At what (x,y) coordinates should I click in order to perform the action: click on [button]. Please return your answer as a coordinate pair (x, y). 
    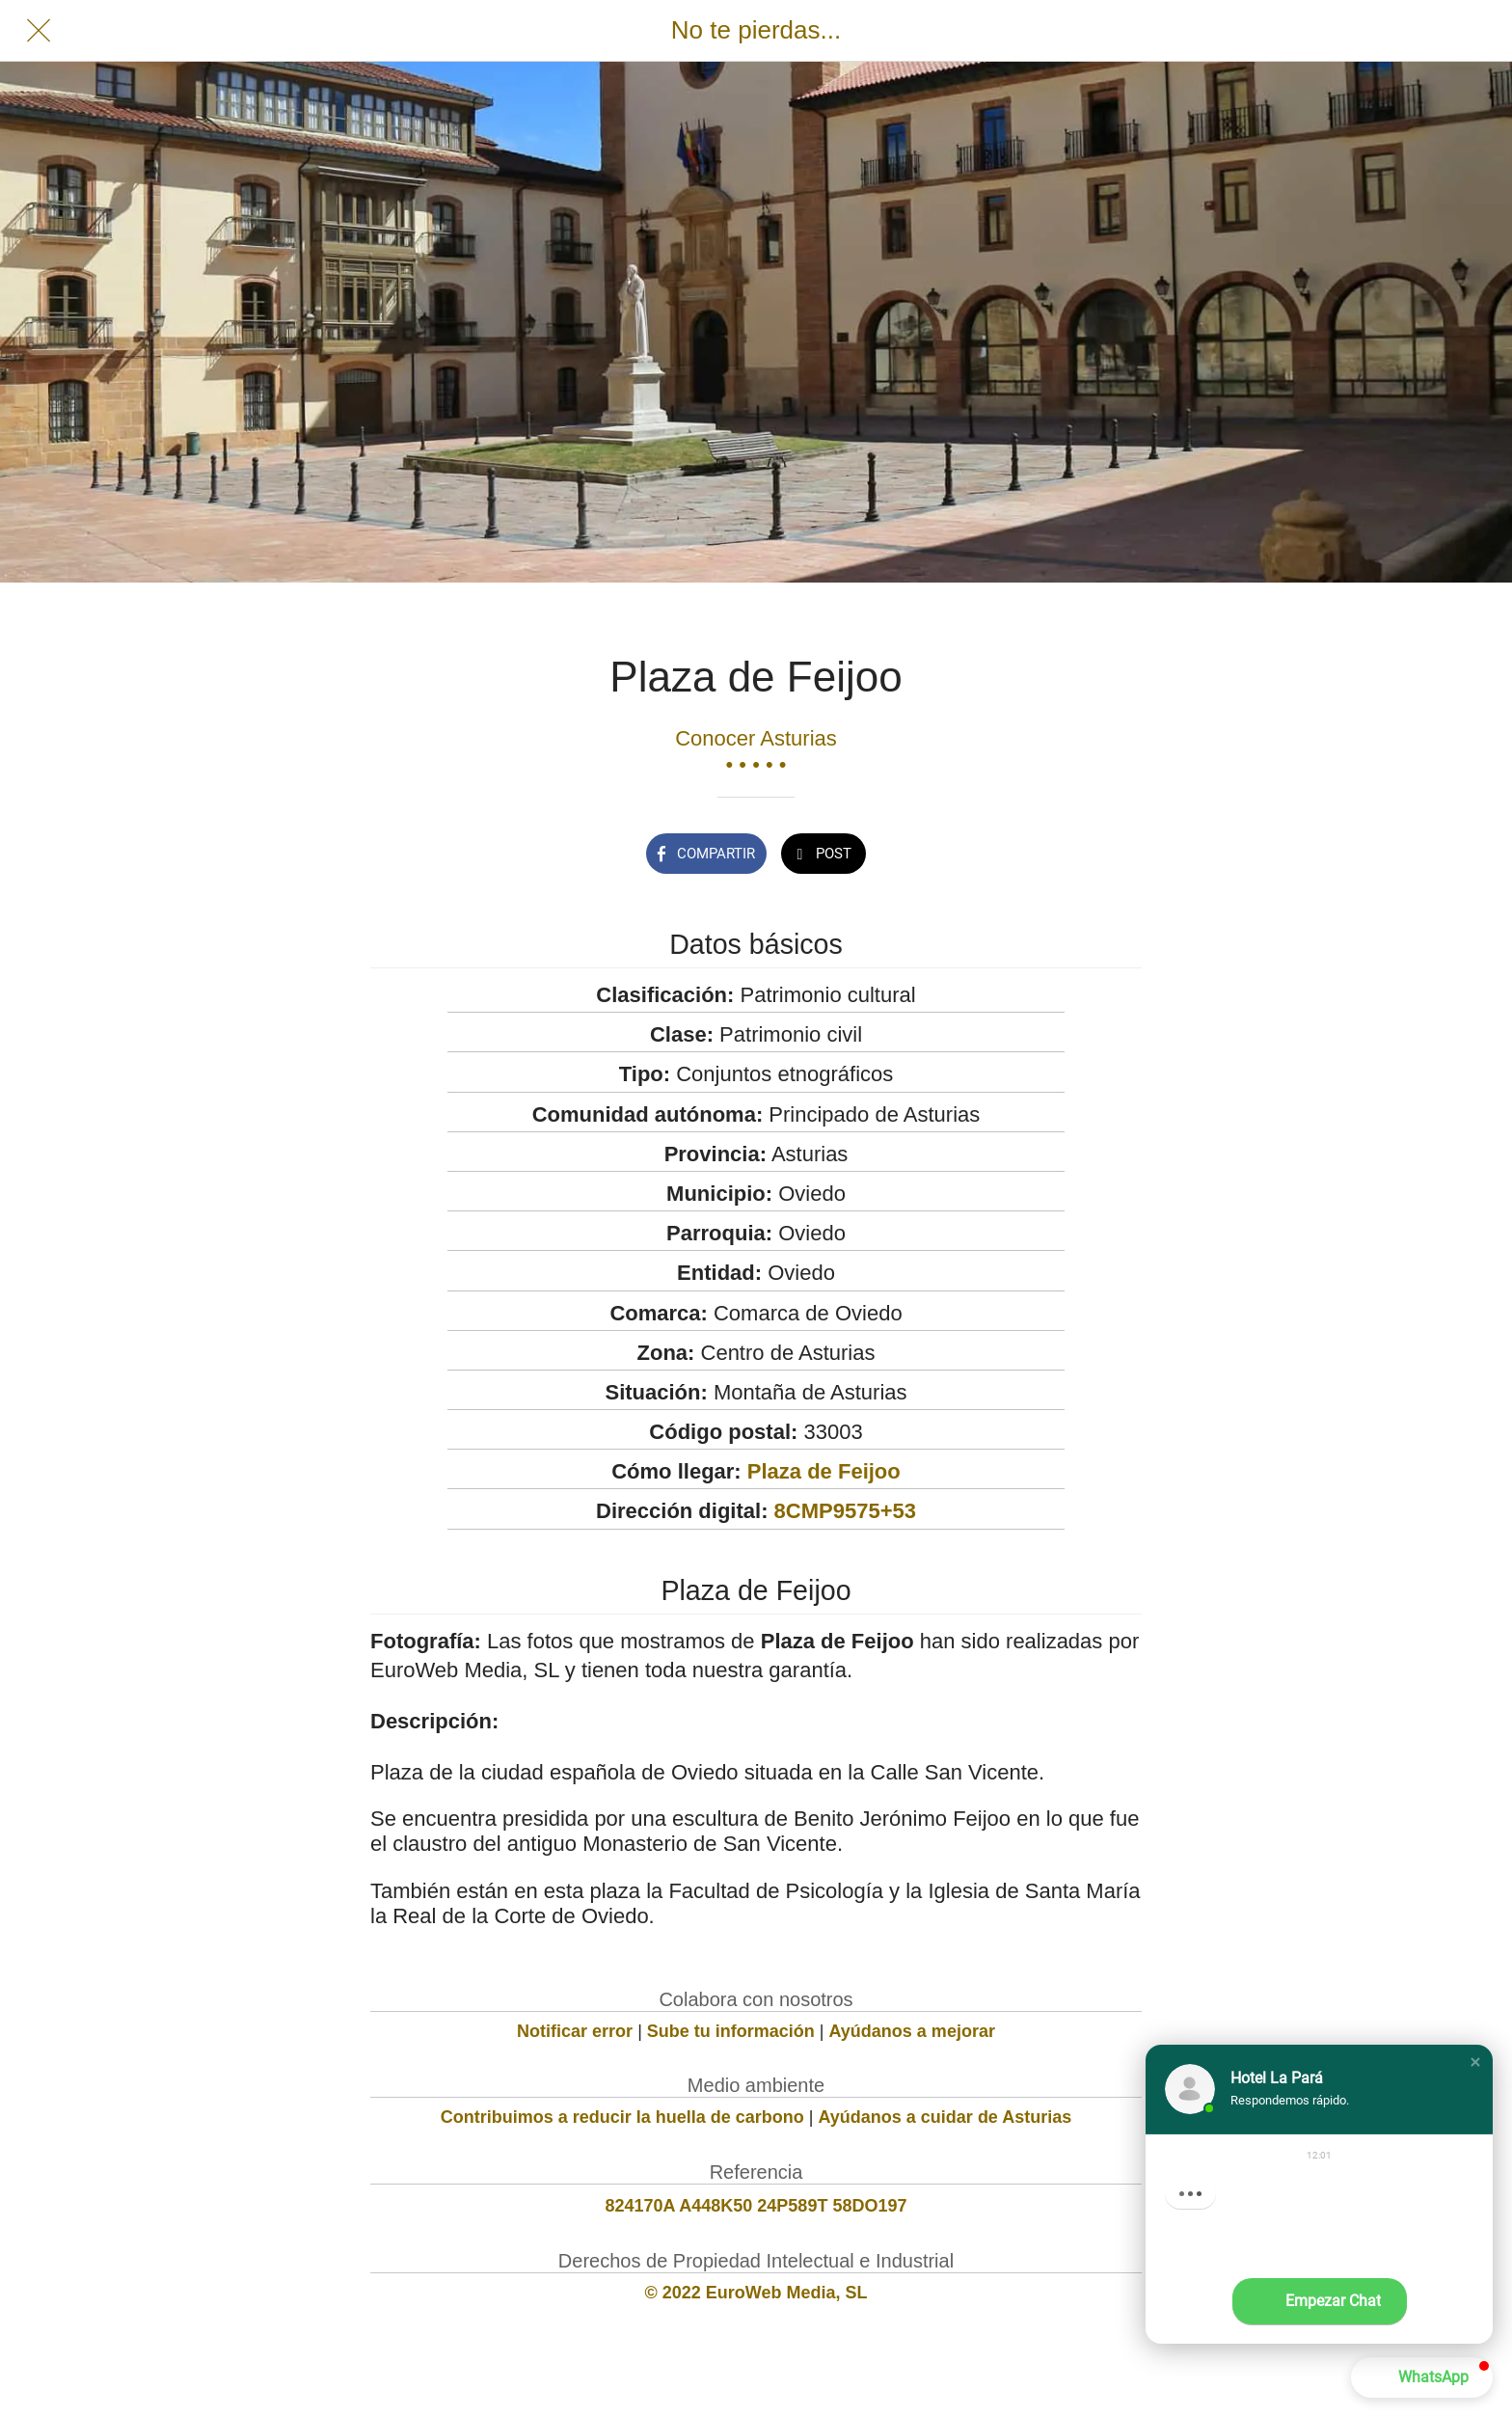
    Looking at the image, I should click on (1475, 2062).